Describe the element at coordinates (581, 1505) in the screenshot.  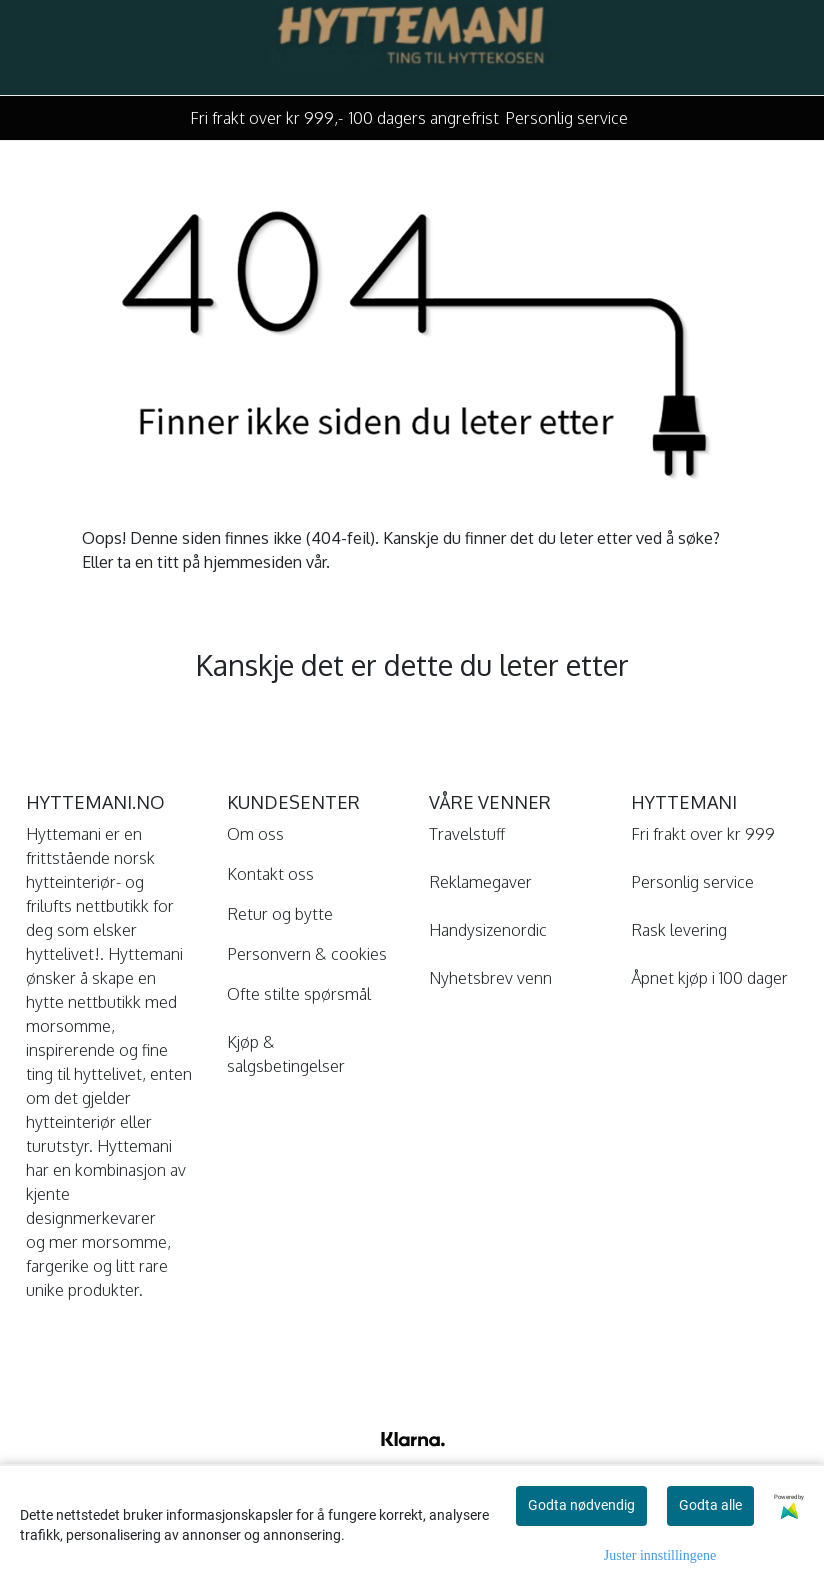
I see `Godta nødvendig` at that location.